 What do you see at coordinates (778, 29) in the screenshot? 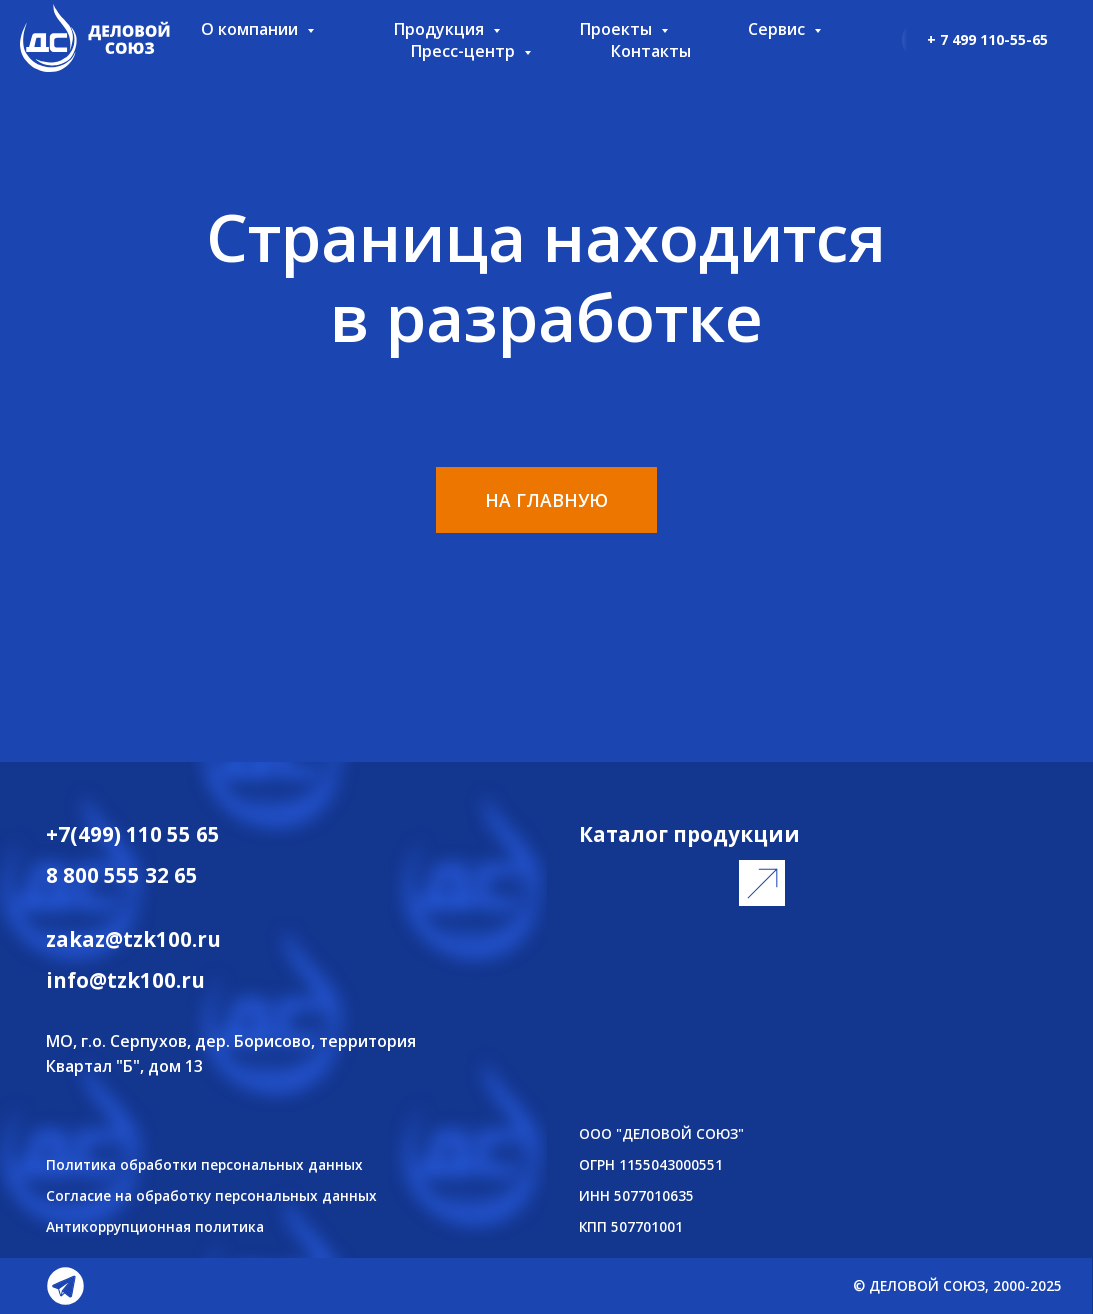
I see `Сервис [button]` at bounding box center [778, 29].